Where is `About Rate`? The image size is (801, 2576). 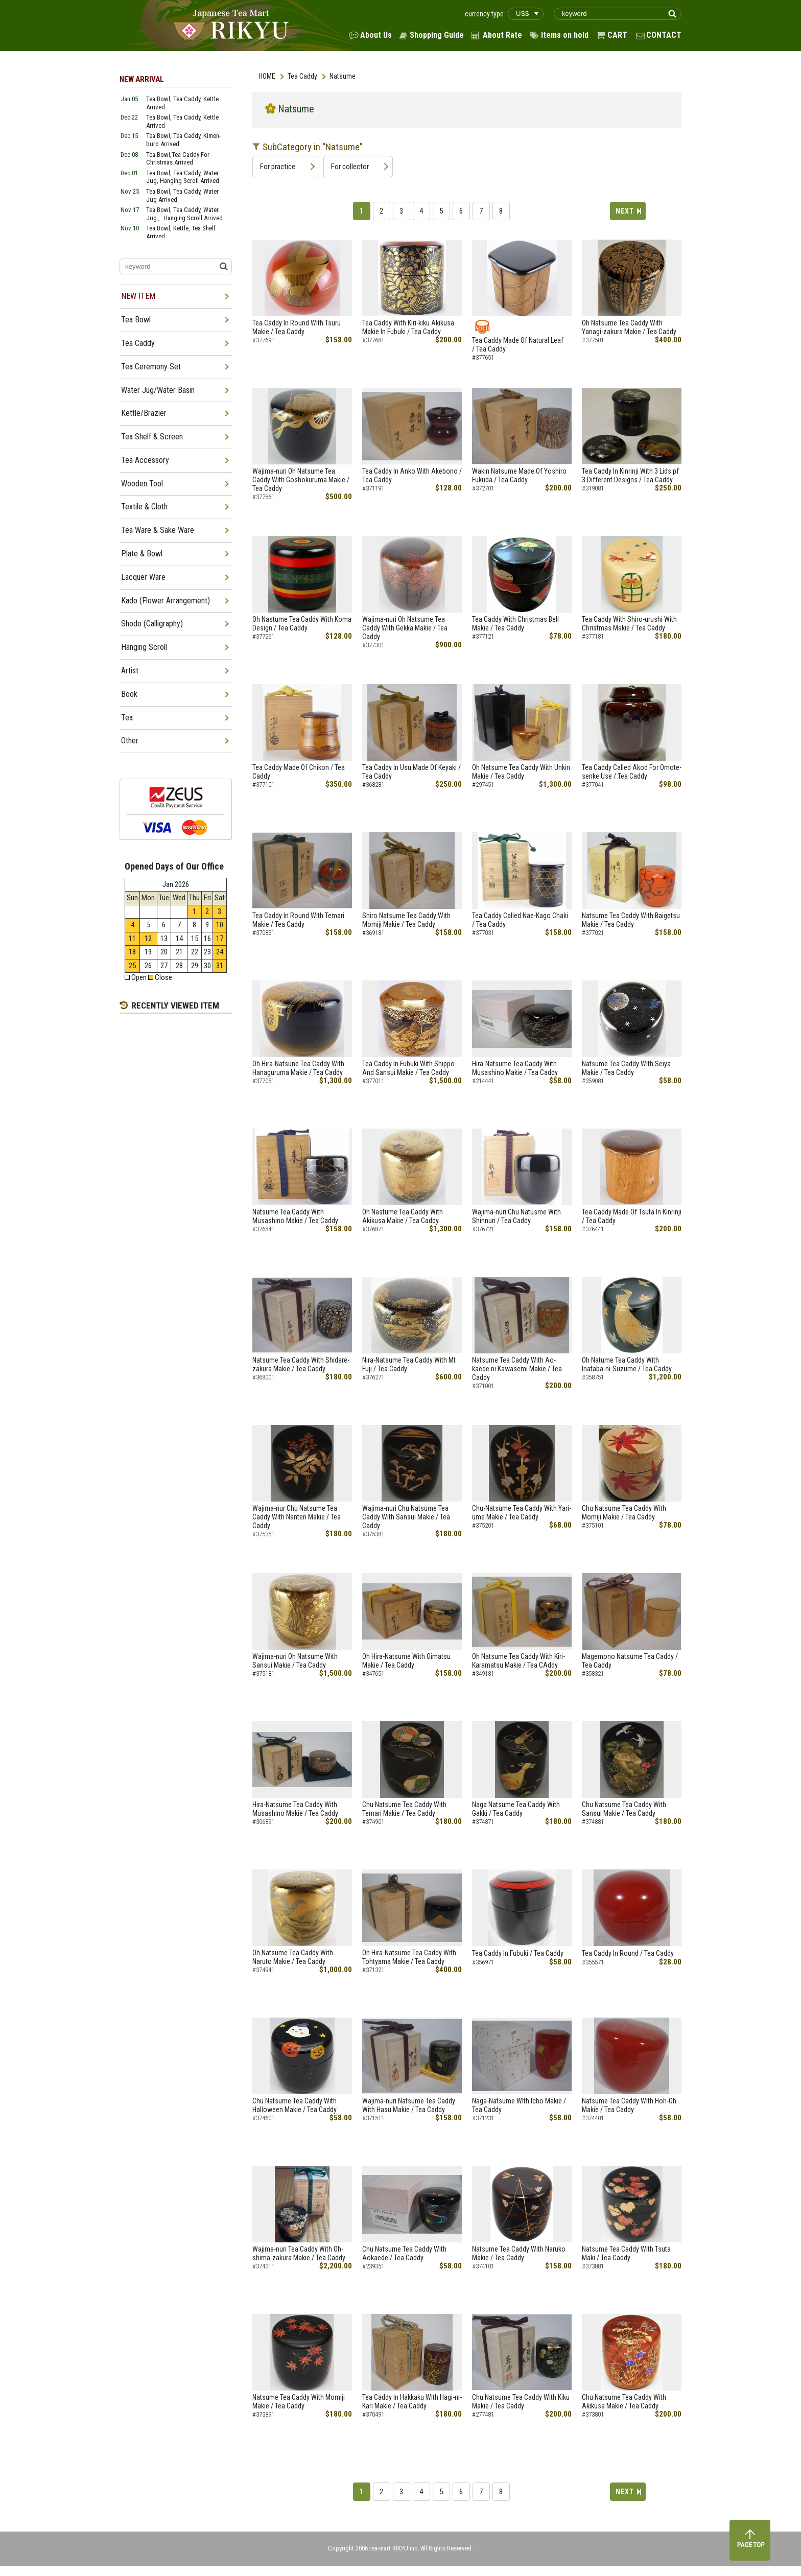 About Rate is located at coordinates (502, 35).